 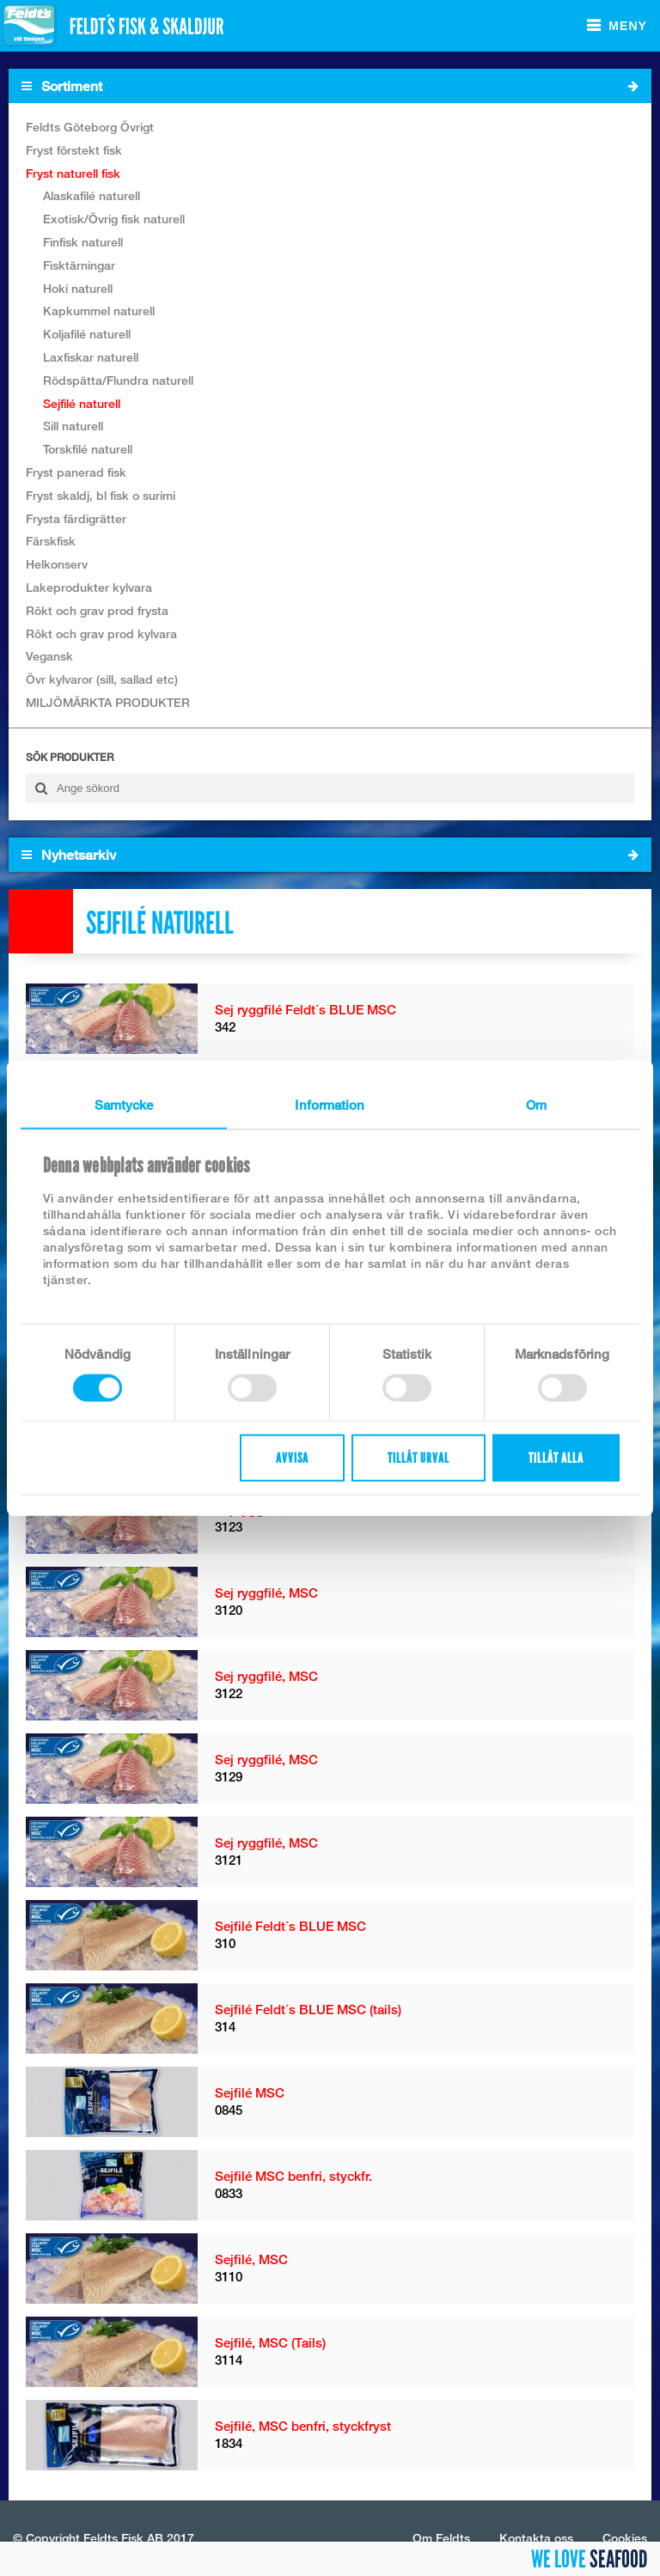 What do you see at coordinates (624, 2537) in the screenshot?
I see `Cookies` at bounding box center [624, 2537].